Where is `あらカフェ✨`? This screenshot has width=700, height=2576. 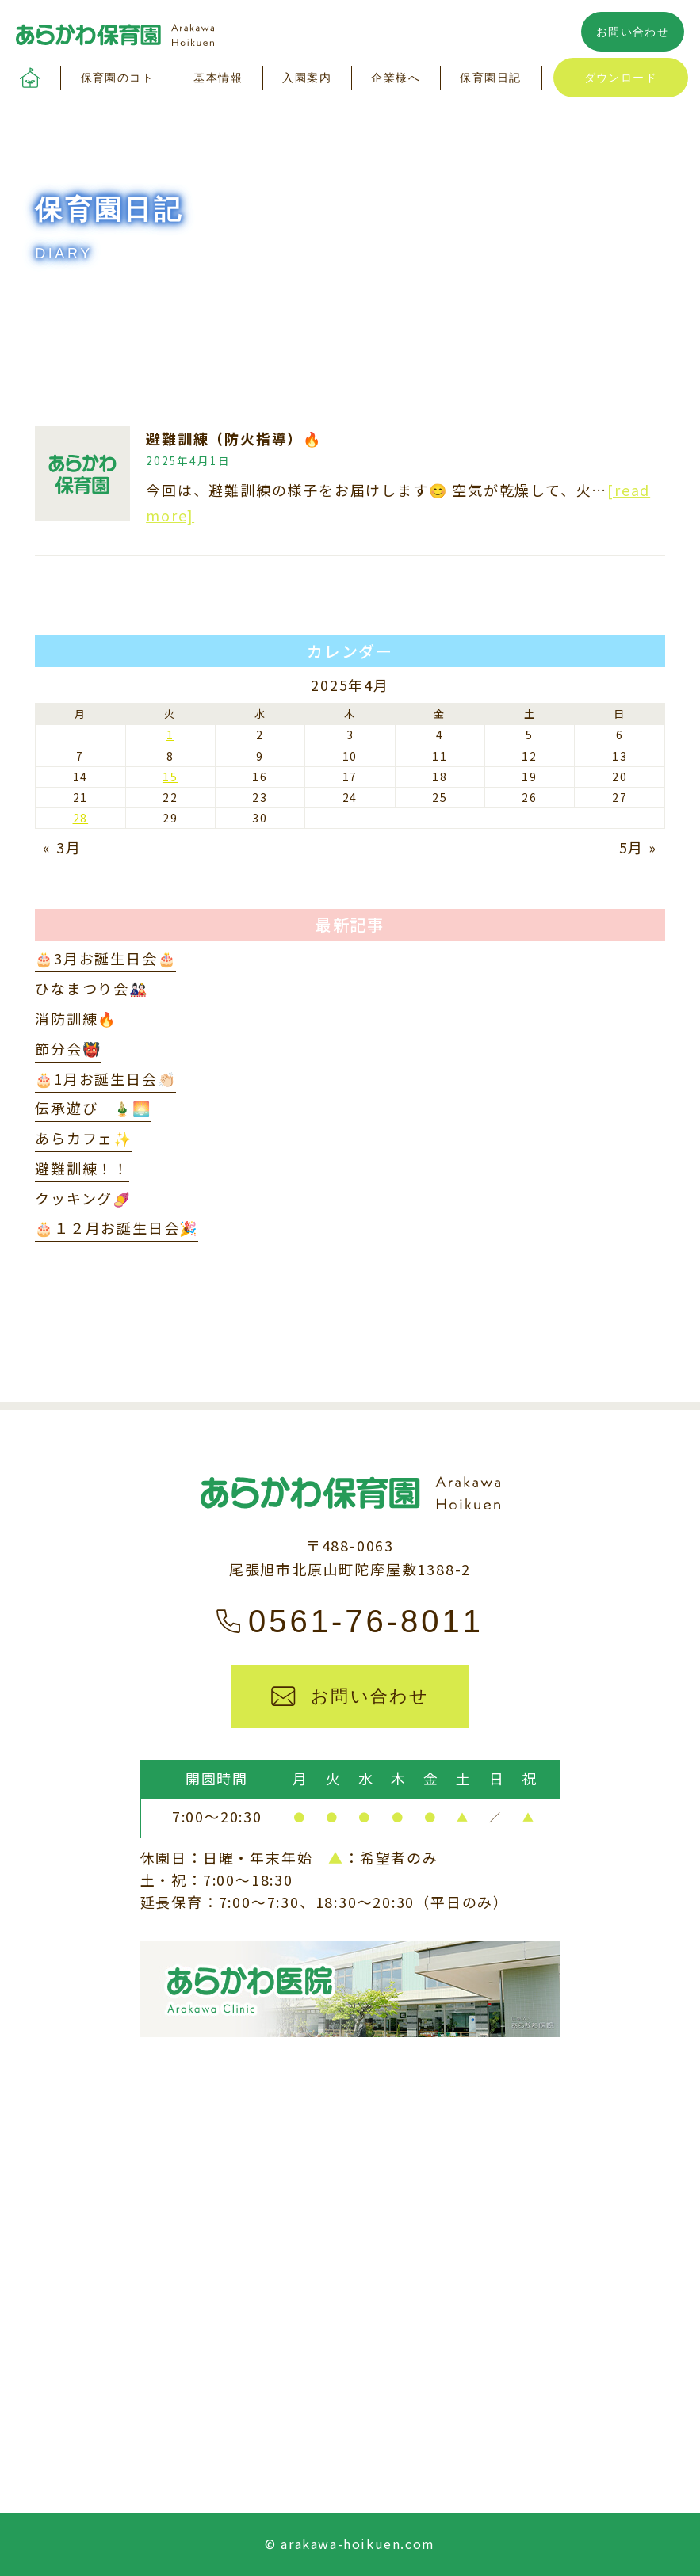
あらカフェ✨ is located at coordinates (83, 1138).